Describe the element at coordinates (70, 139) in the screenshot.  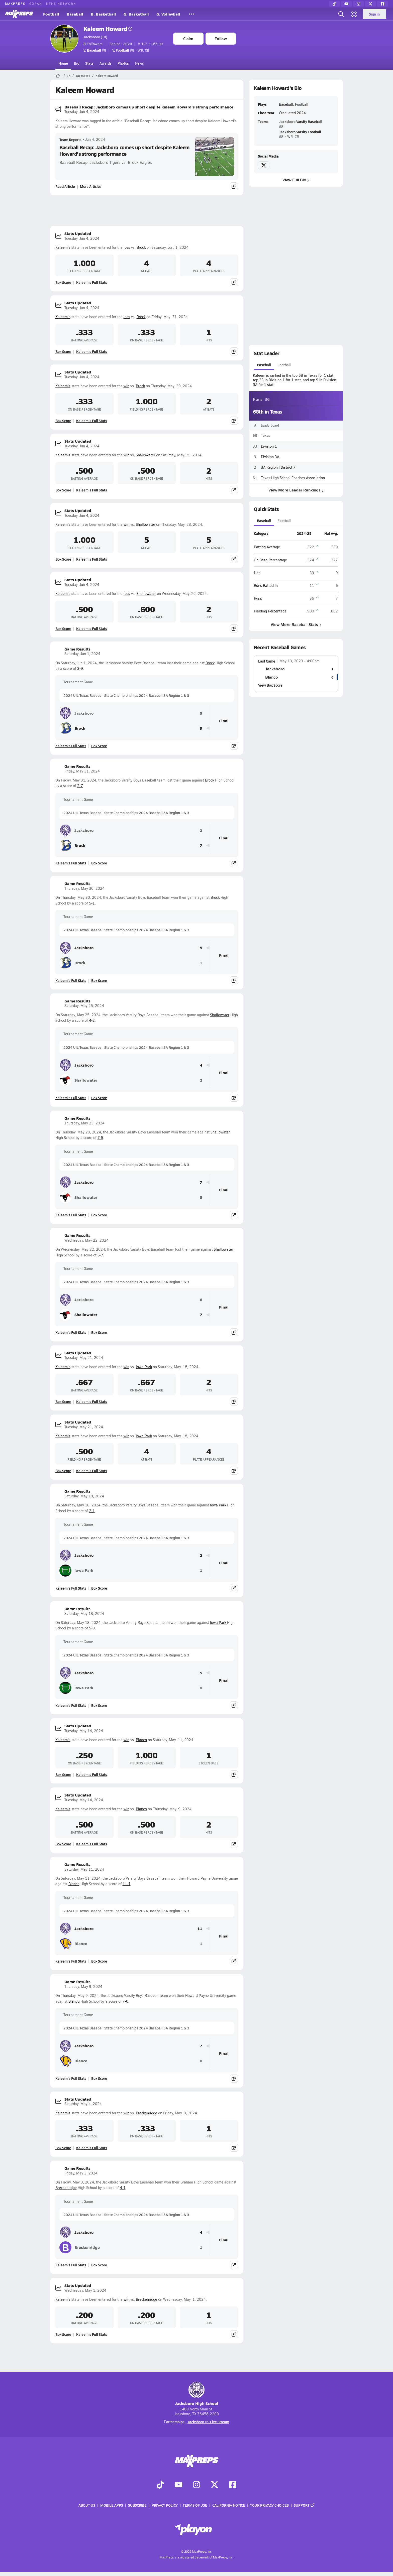
I see `Team Reports` at that location.